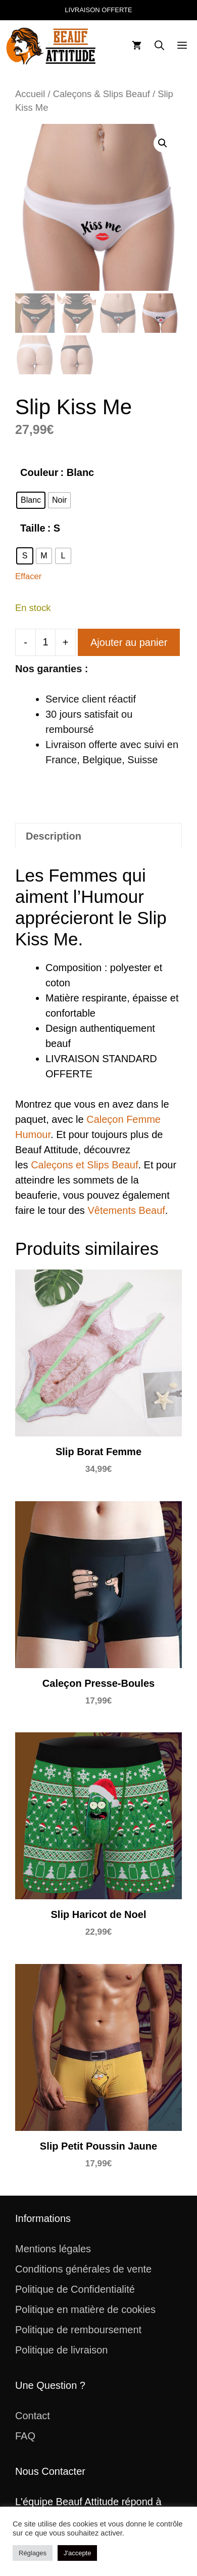 This screenshot has width=197, height=2576. What do you see at coordinates (126, 1210) in the screenshot?
I see `Vêtements Beauf` at bounding box center [126, 1210].